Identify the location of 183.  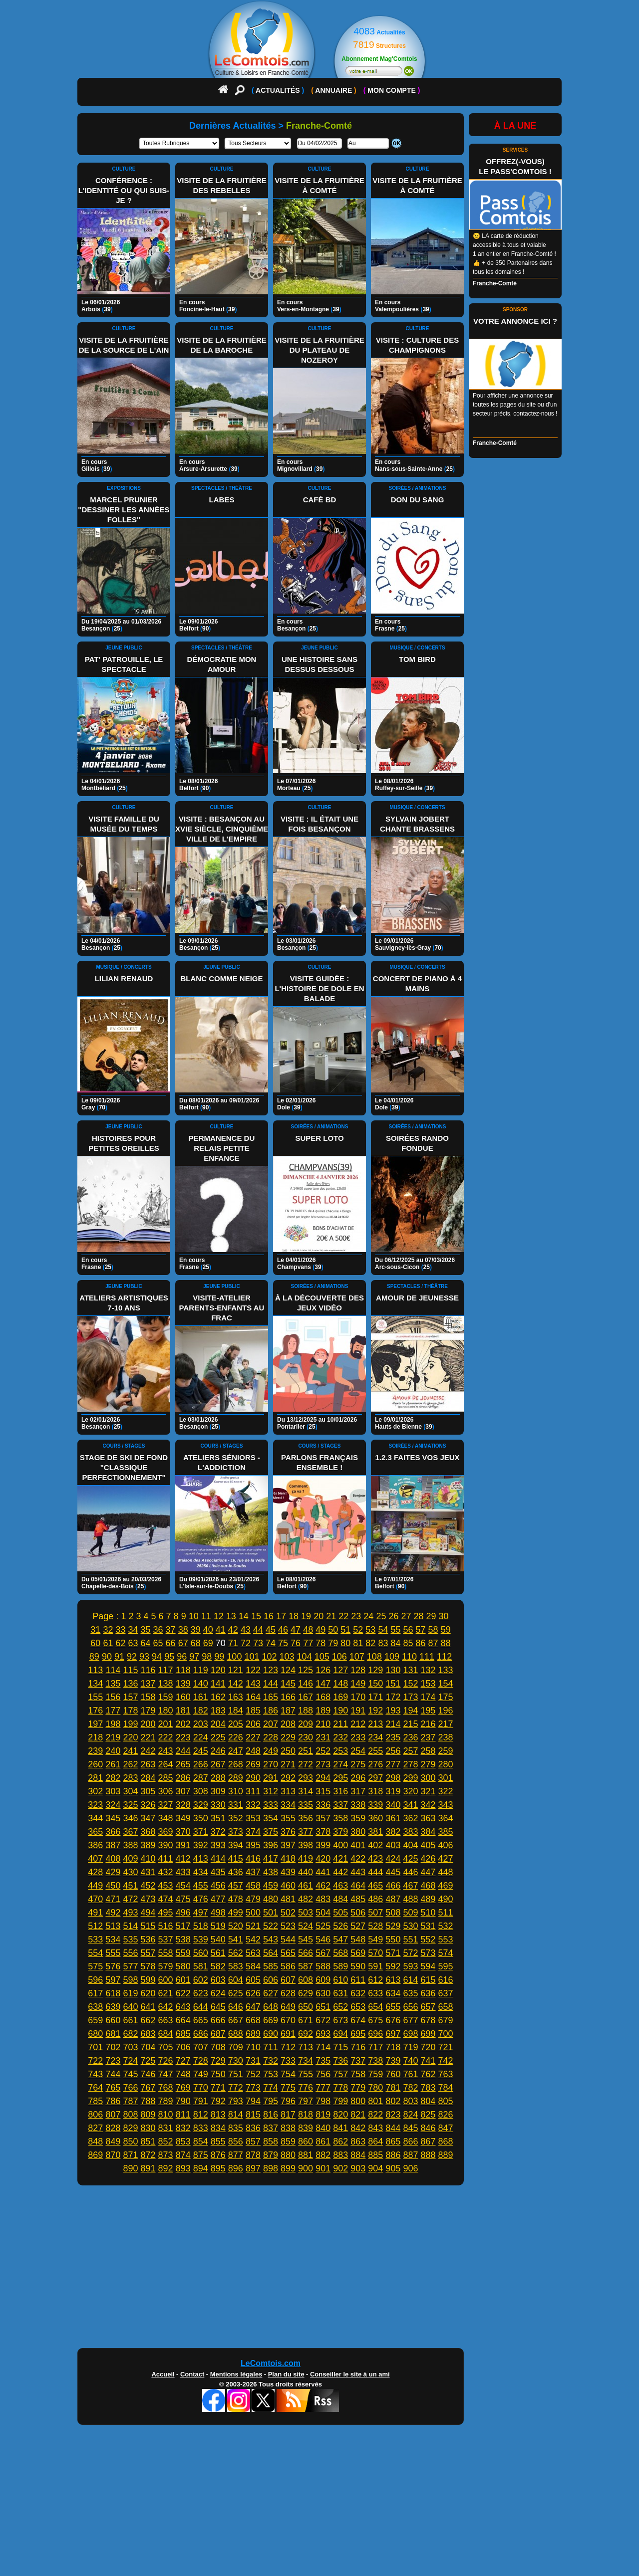
(218, 1711).